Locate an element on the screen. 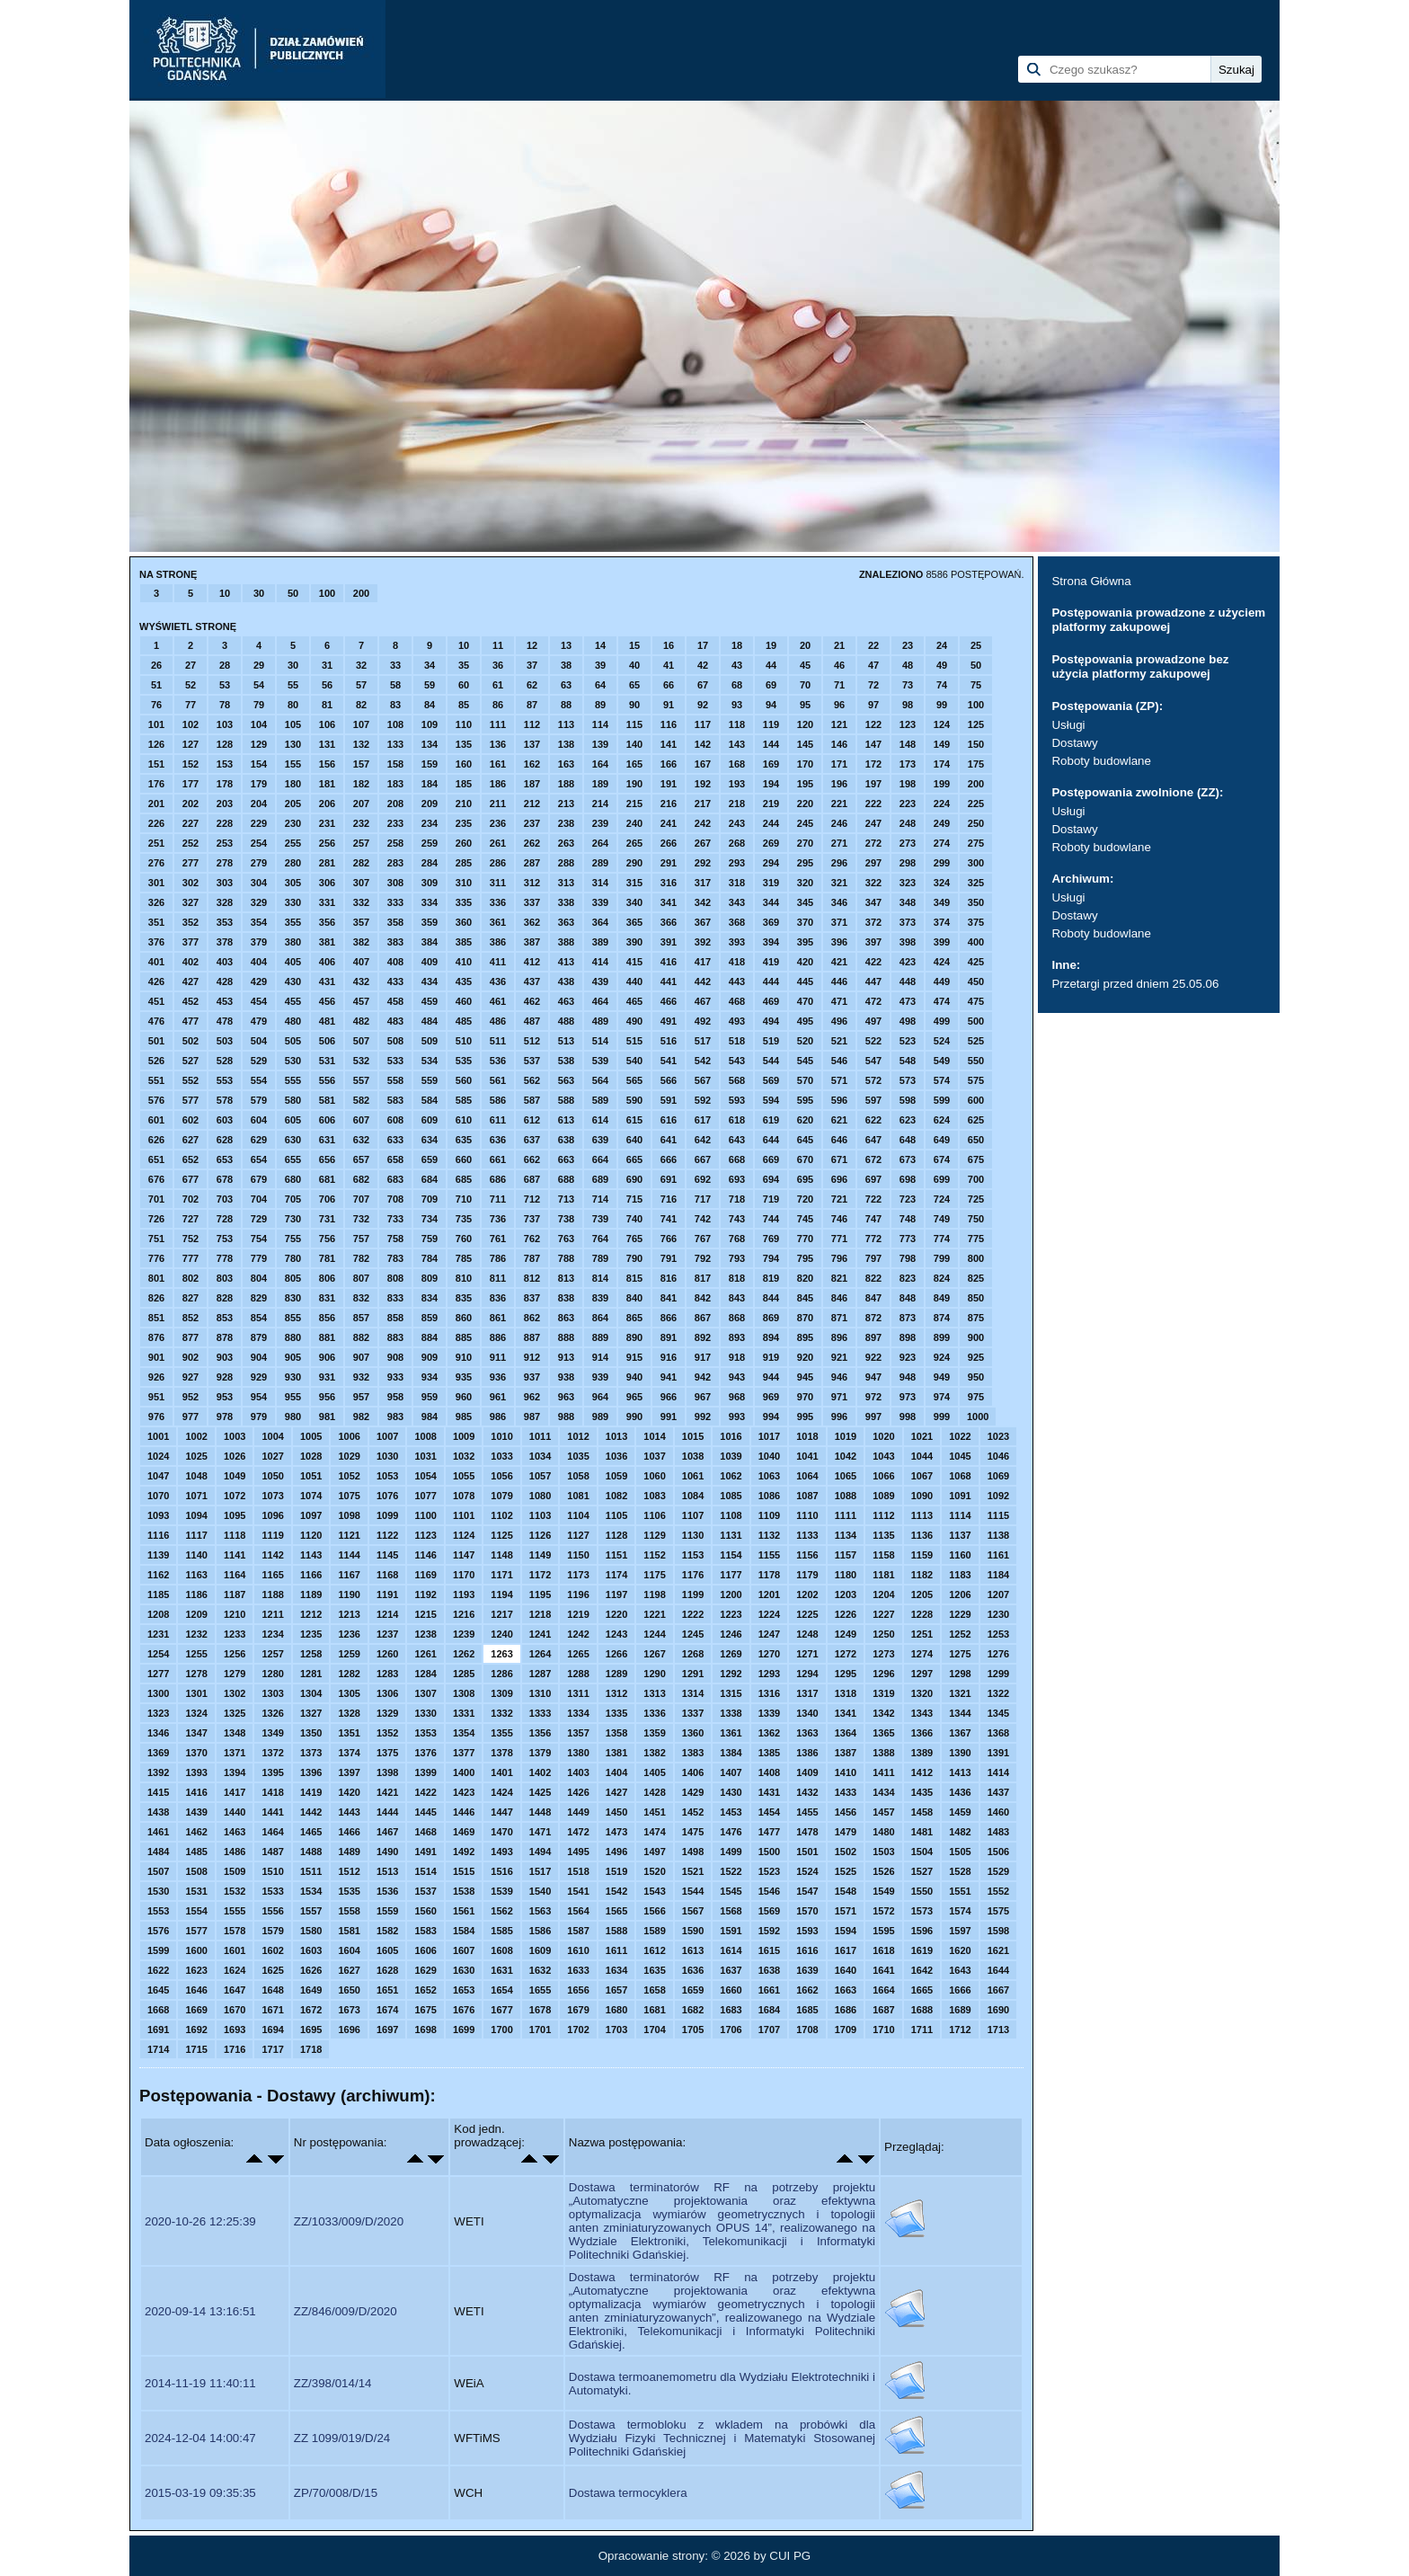  1097 is located at coordinates (311, 1515).